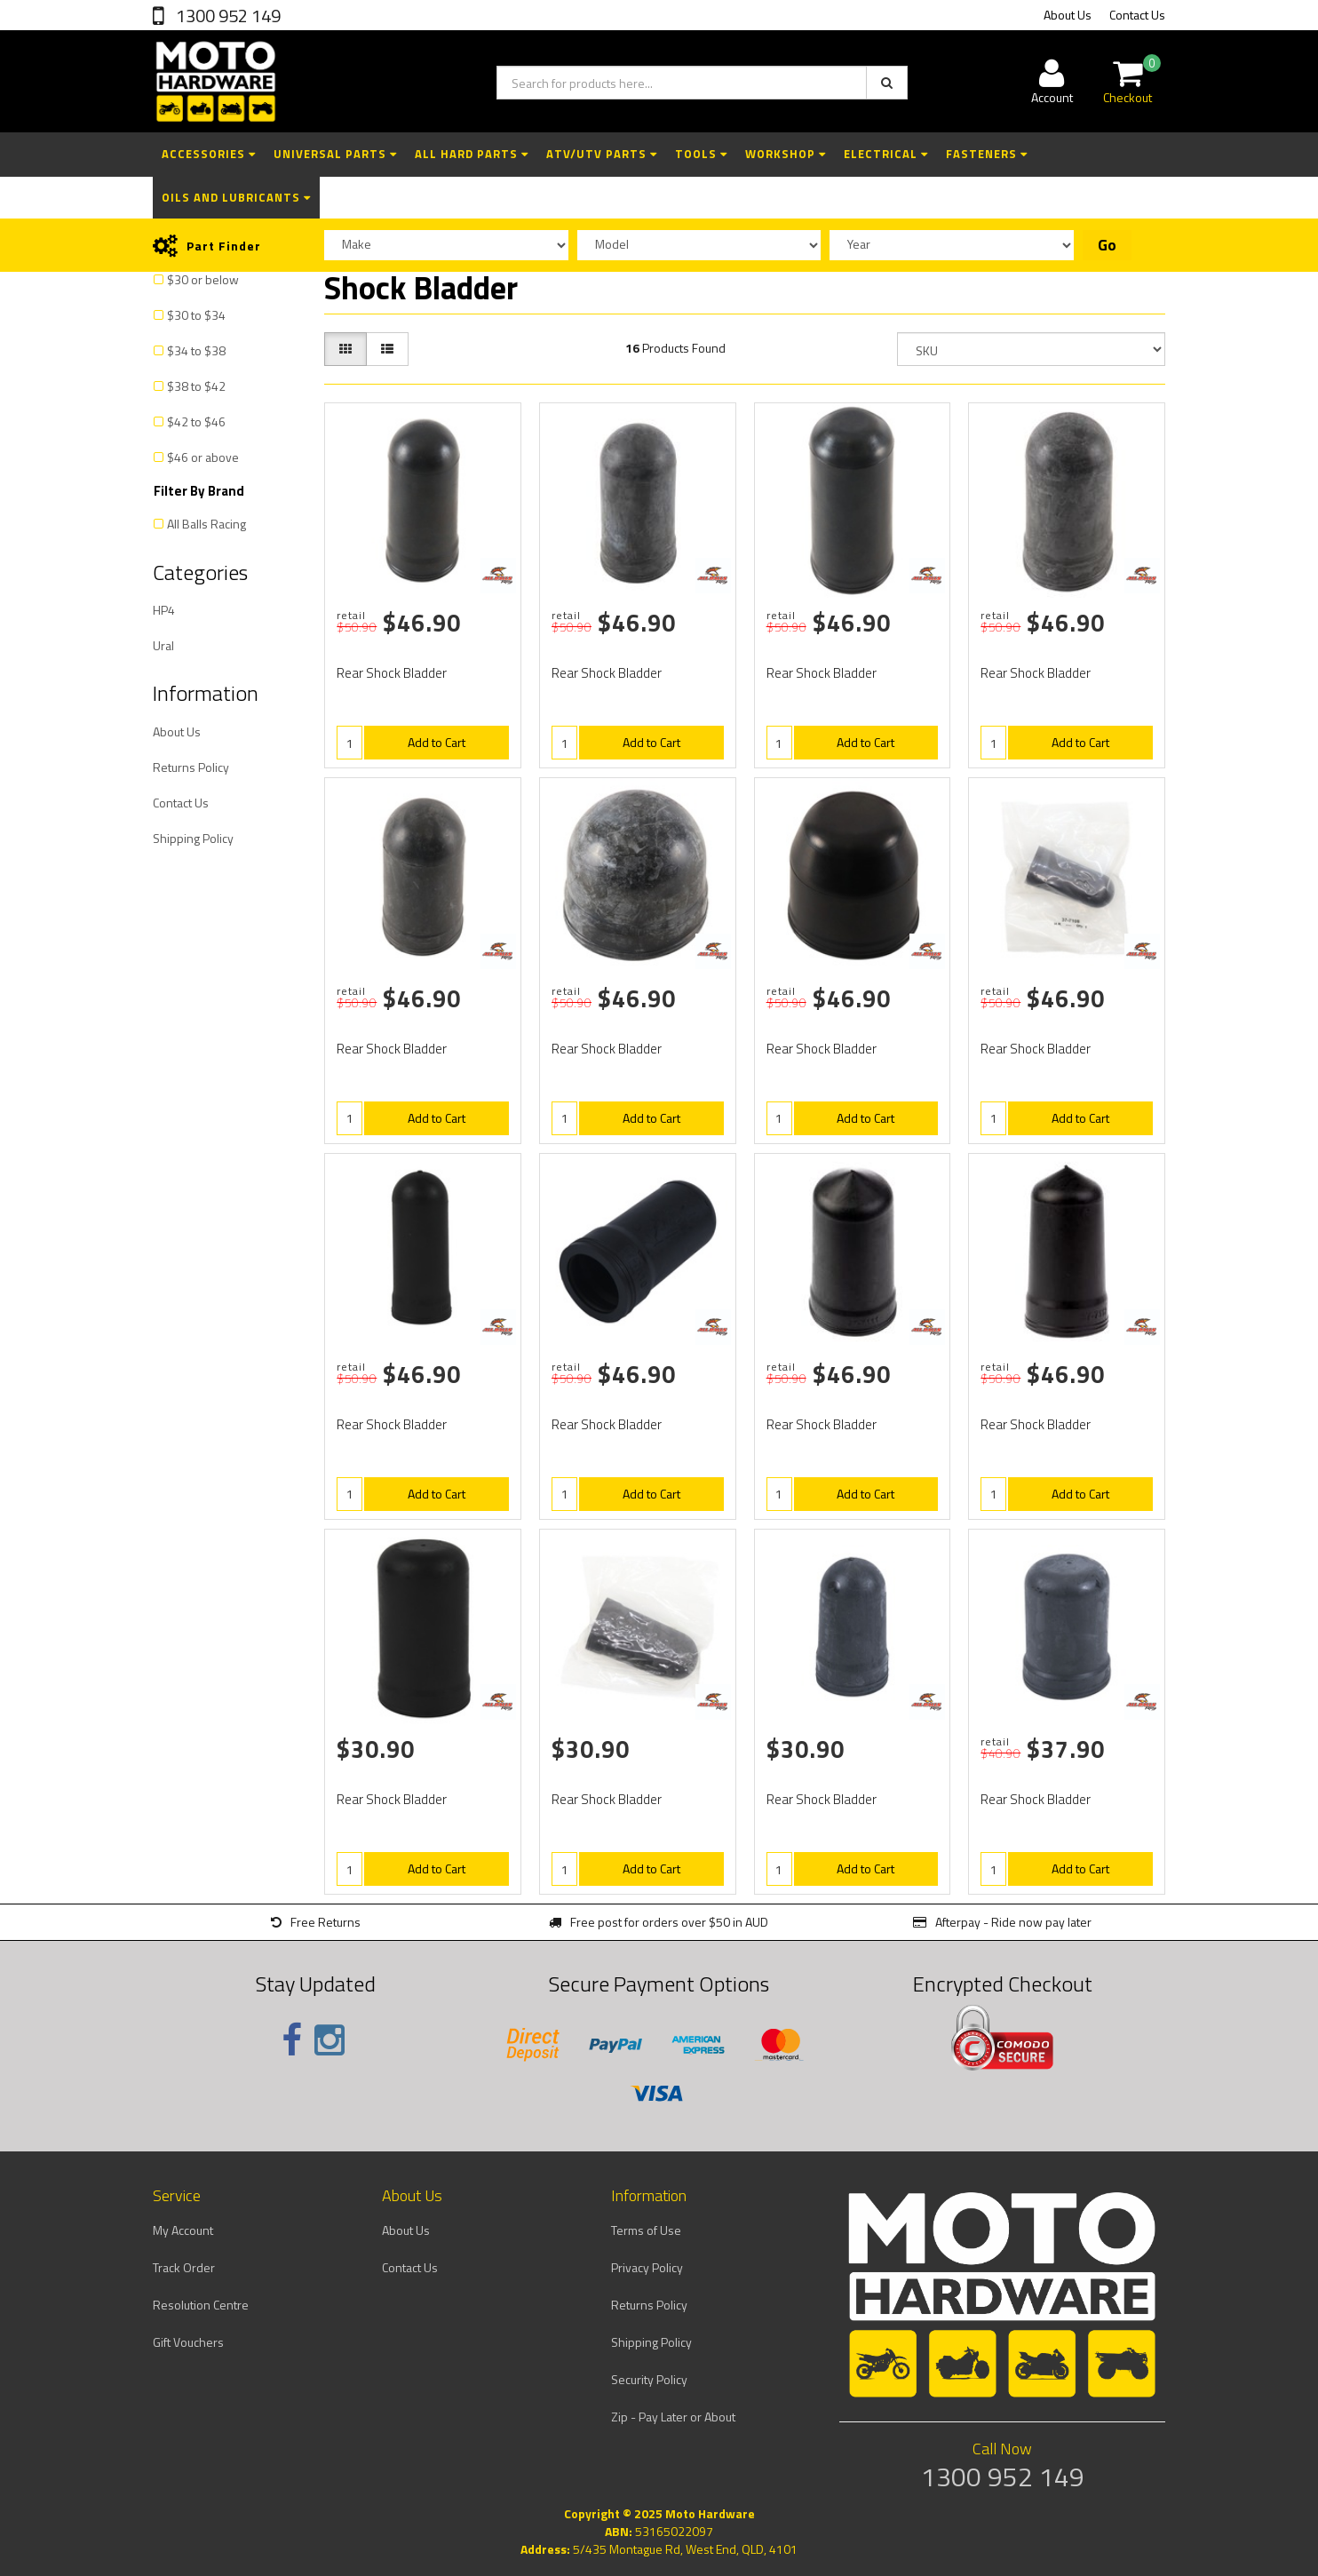 The height and width of the screenshot is (2576, 1318). Describe the element at coordinates (226, 15) in the screenshot. I see `1300 952 149` at that location.